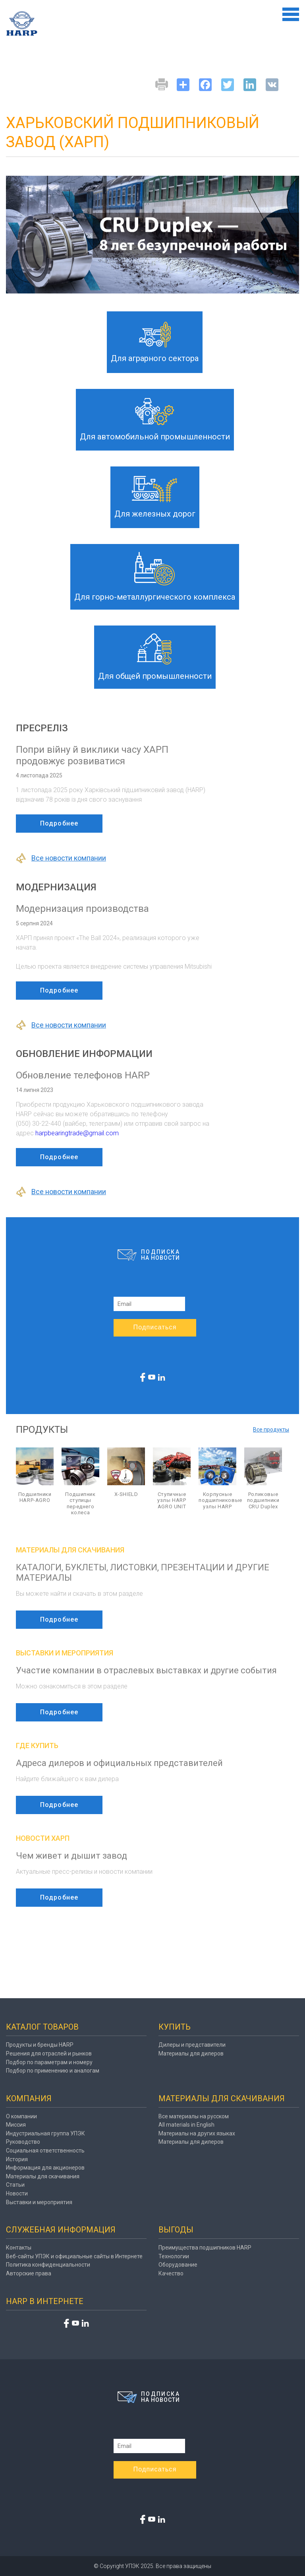 This screenshot has width=305, height=2576. I want to click on О компании, so click(21, 2116).